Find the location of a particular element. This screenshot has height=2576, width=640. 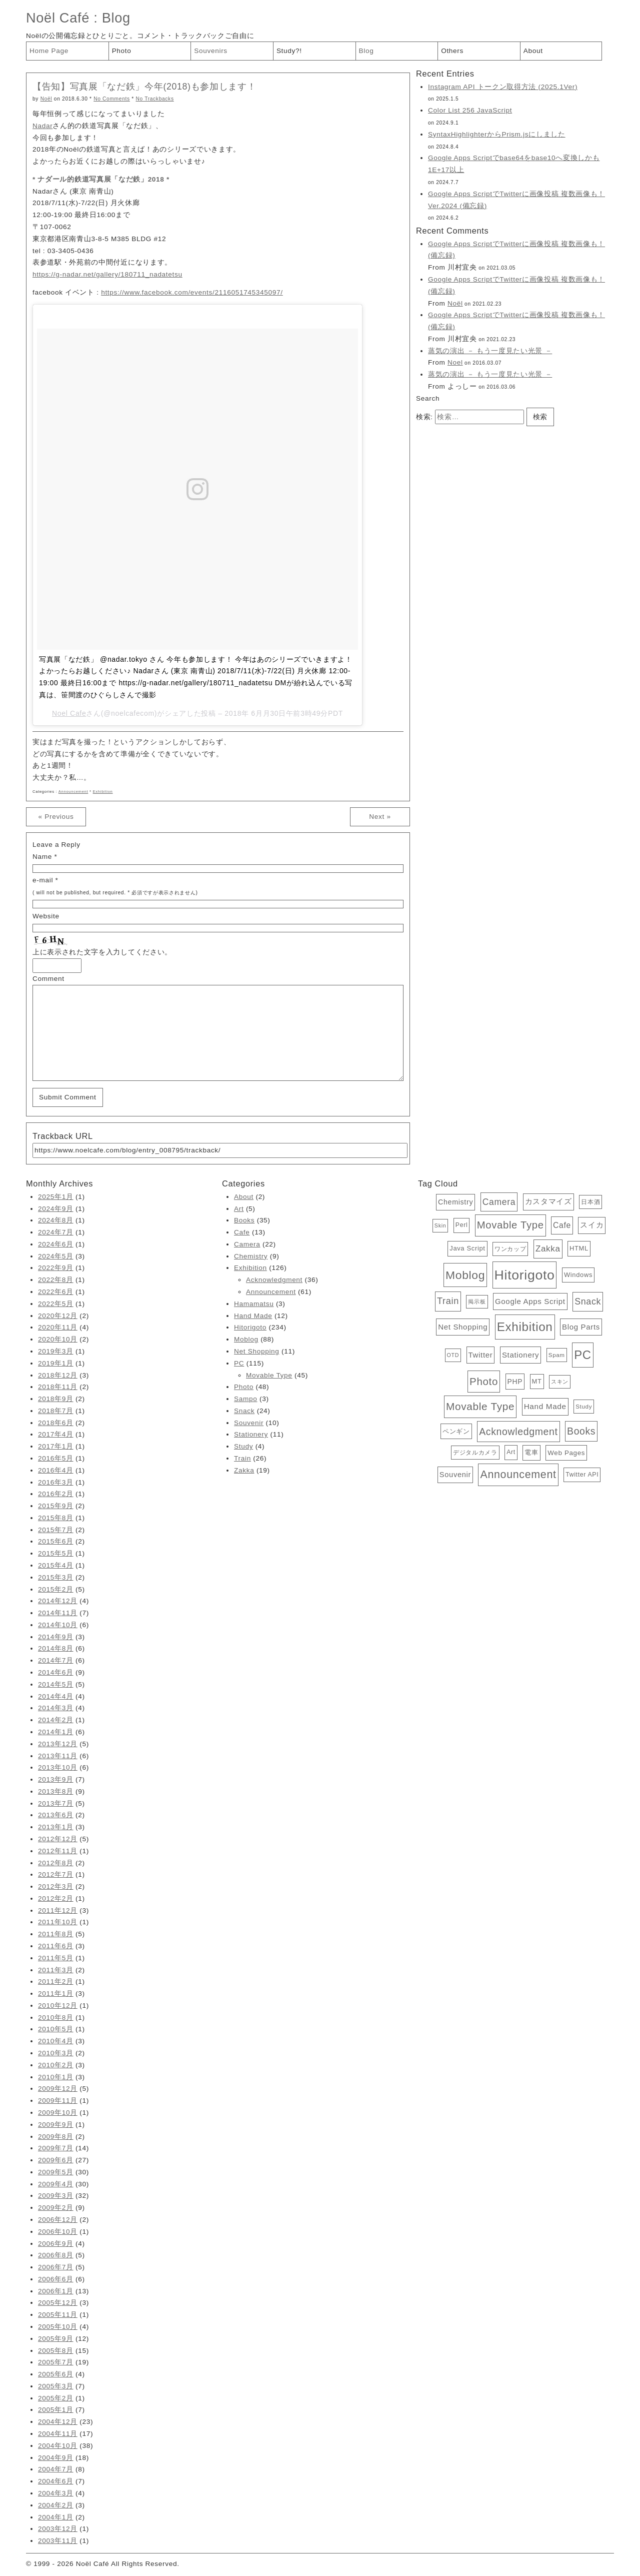

2003年12月 is located at coordinates (58, 2528).